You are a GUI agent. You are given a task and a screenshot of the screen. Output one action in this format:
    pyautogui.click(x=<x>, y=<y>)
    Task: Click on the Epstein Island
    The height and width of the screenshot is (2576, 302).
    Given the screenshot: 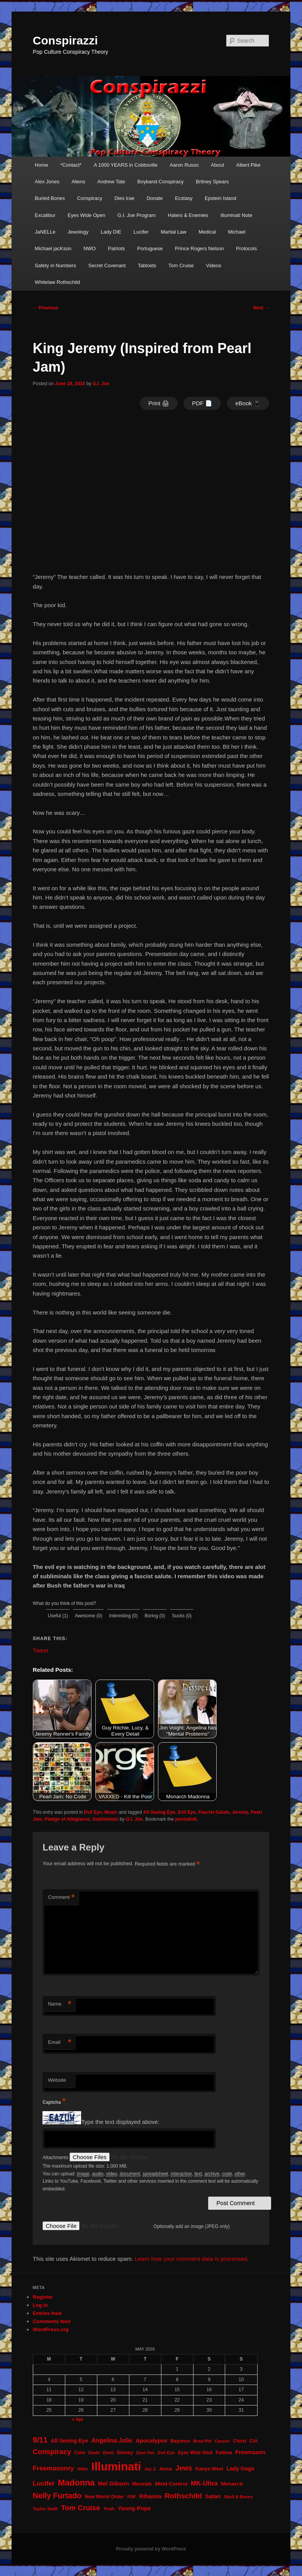 What is the action you would take?
    pyautogui.click(x=220, y=198)
    